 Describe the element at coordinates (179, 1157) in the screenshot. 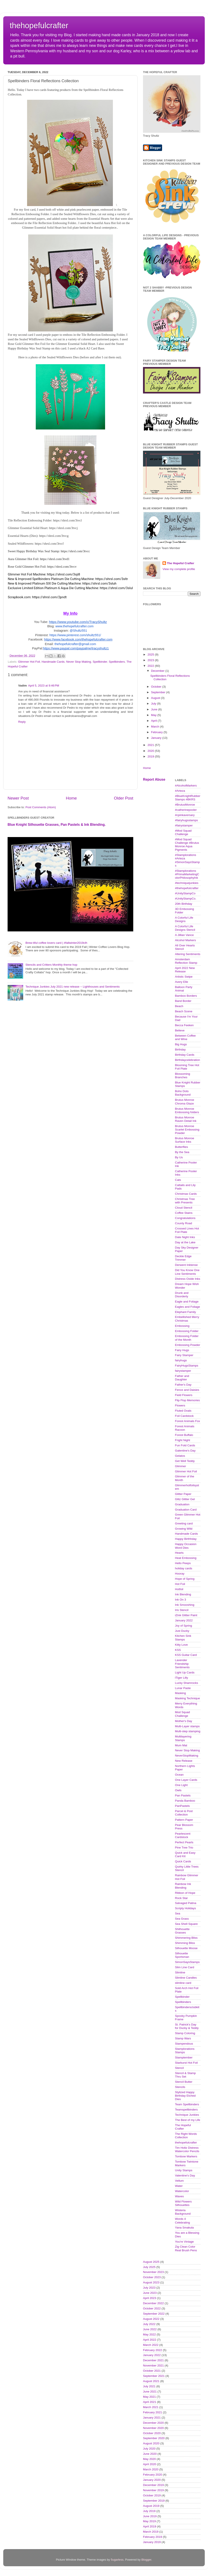

I see `By Us` at that location.